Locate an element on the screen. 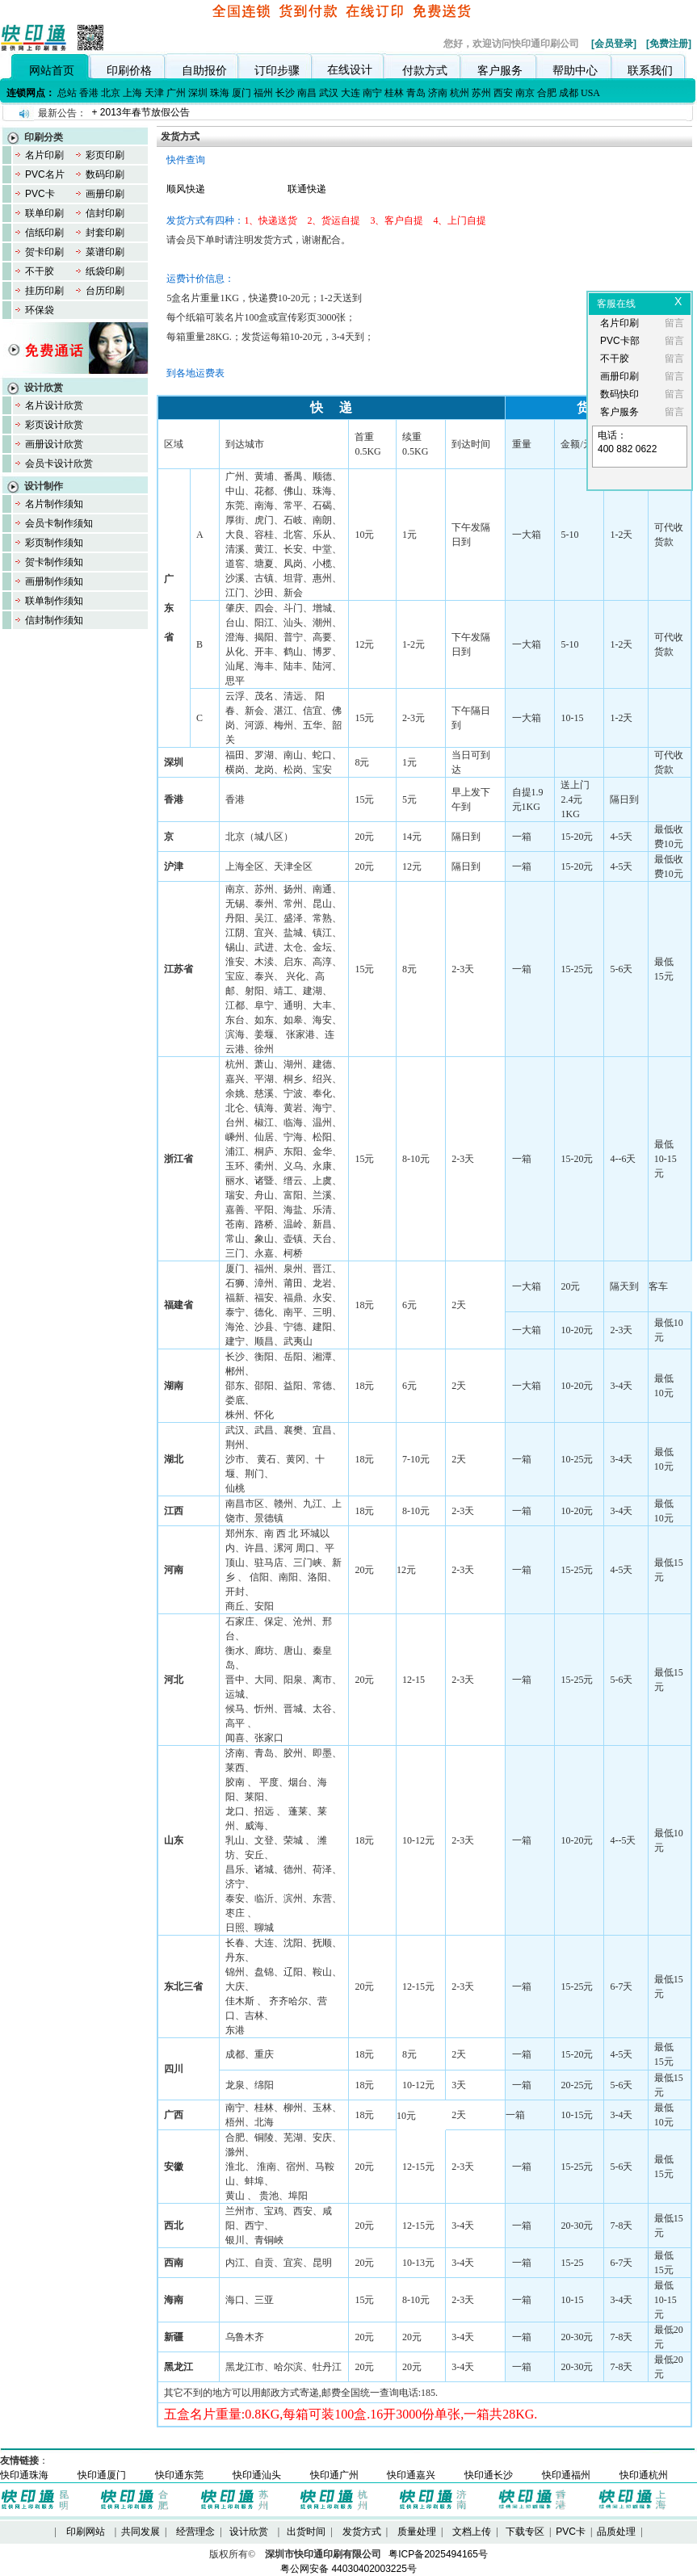 Image resolution: width=697 pixels, height=2576 pixels. 快印通汕头 is located at coordinates (257, 2475).